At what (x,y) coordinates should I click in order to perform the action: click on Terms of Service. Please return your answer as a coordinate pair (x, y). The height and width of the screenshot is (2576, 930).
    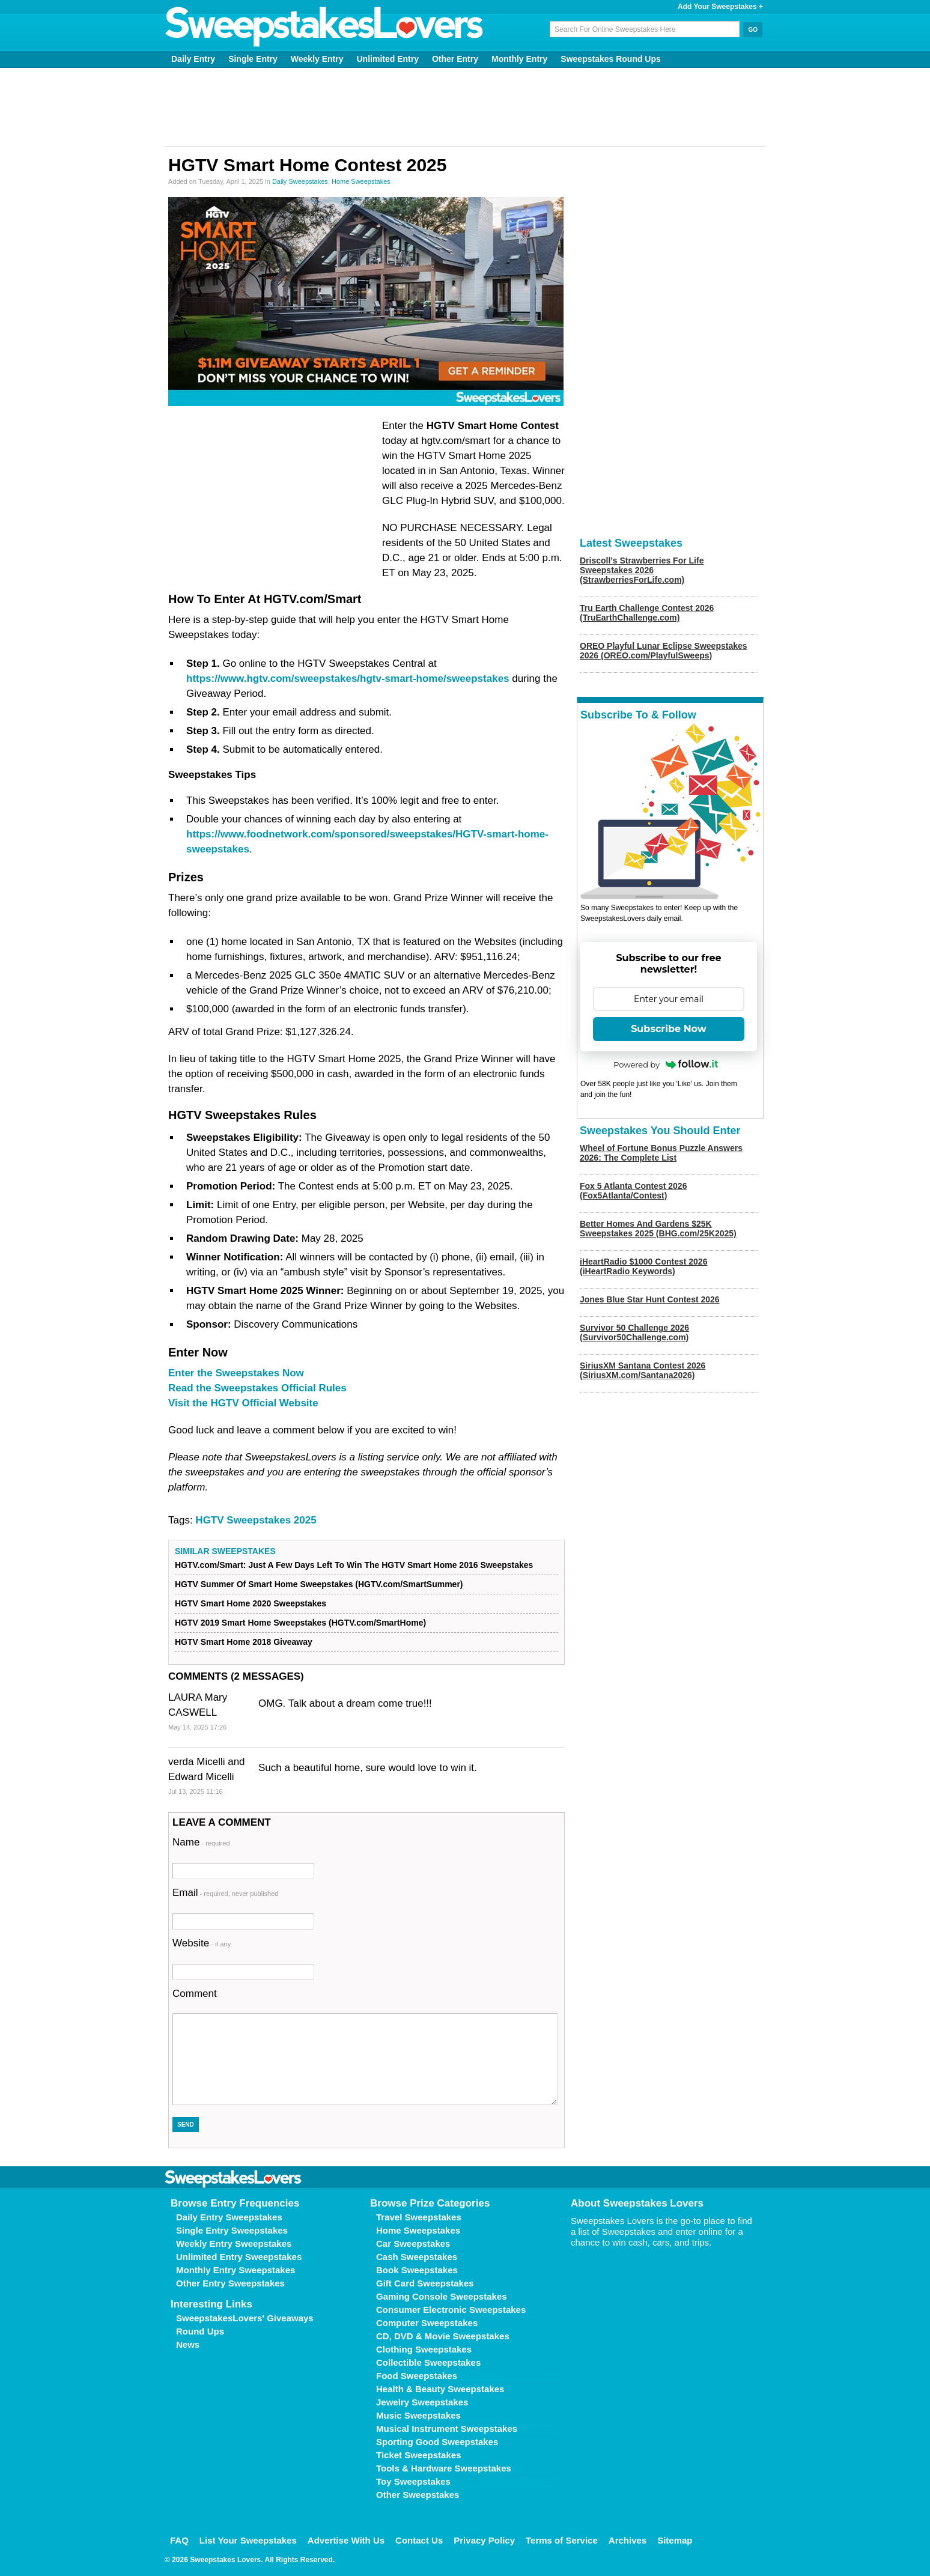
    Looking at the image, I should click on (562, 2540).